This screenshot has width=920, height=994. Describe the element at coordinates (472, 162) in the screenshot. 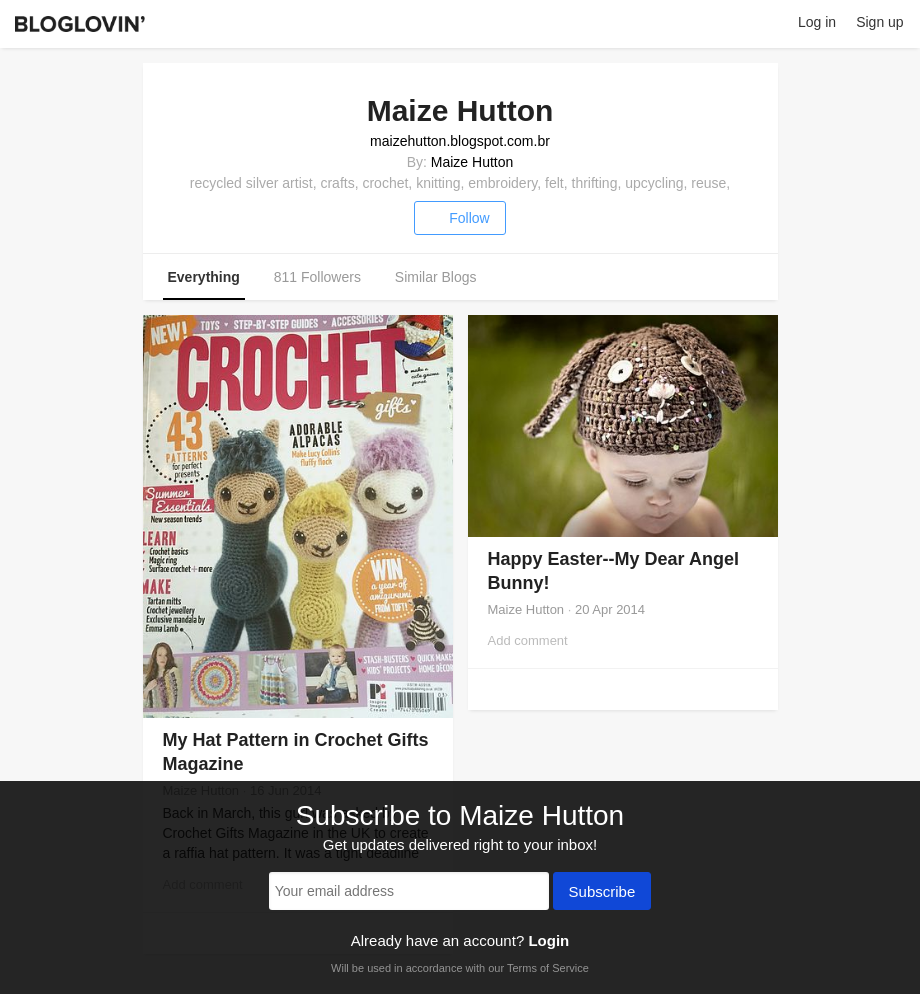

I see `Maize Hutton` at that location.